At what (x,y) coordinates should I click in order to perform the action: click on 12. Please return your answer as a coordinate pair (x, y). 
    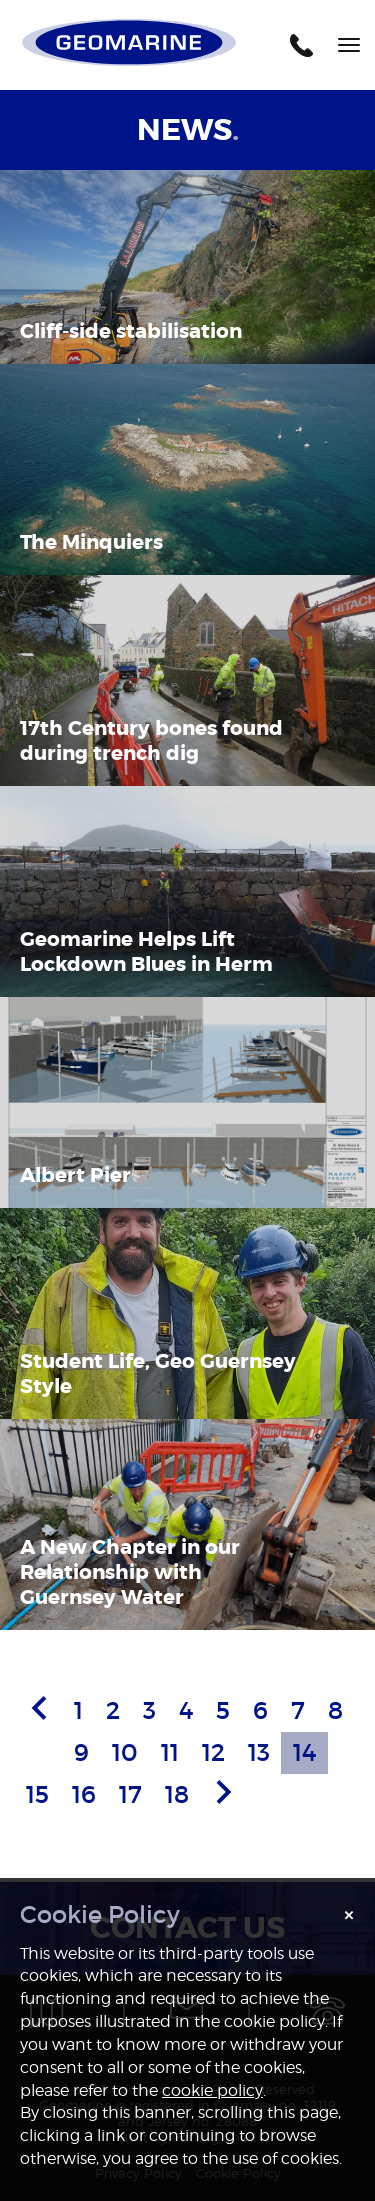
    Looking at the image, I should click on (213, 1752).